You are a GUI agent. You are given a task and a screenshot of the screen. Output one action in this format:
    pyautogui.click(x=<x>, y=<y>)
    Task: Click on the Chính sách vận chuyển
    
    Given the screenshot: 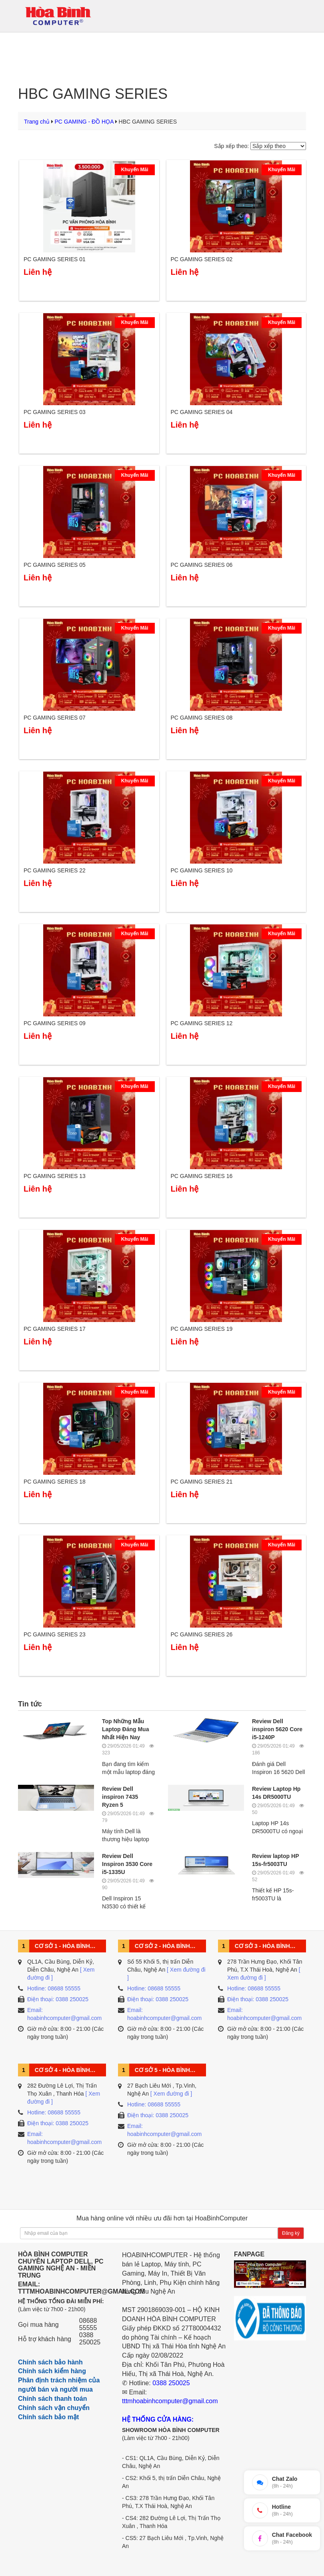 What is the action you would take?
    pyautogui.click(x=54, y=2407)
    